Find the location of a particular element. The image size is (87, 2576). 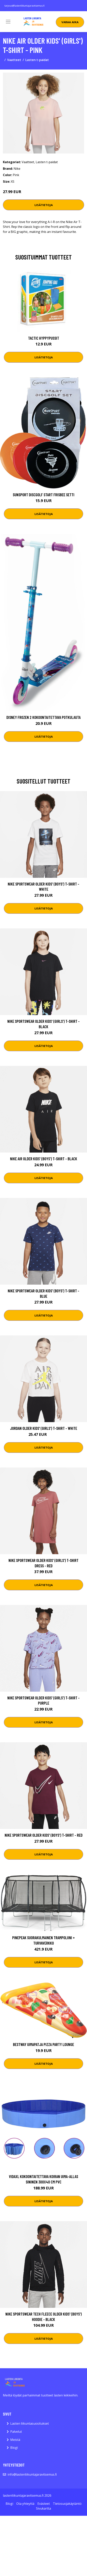

Lisätietoja is located at coordinates (43, 205).